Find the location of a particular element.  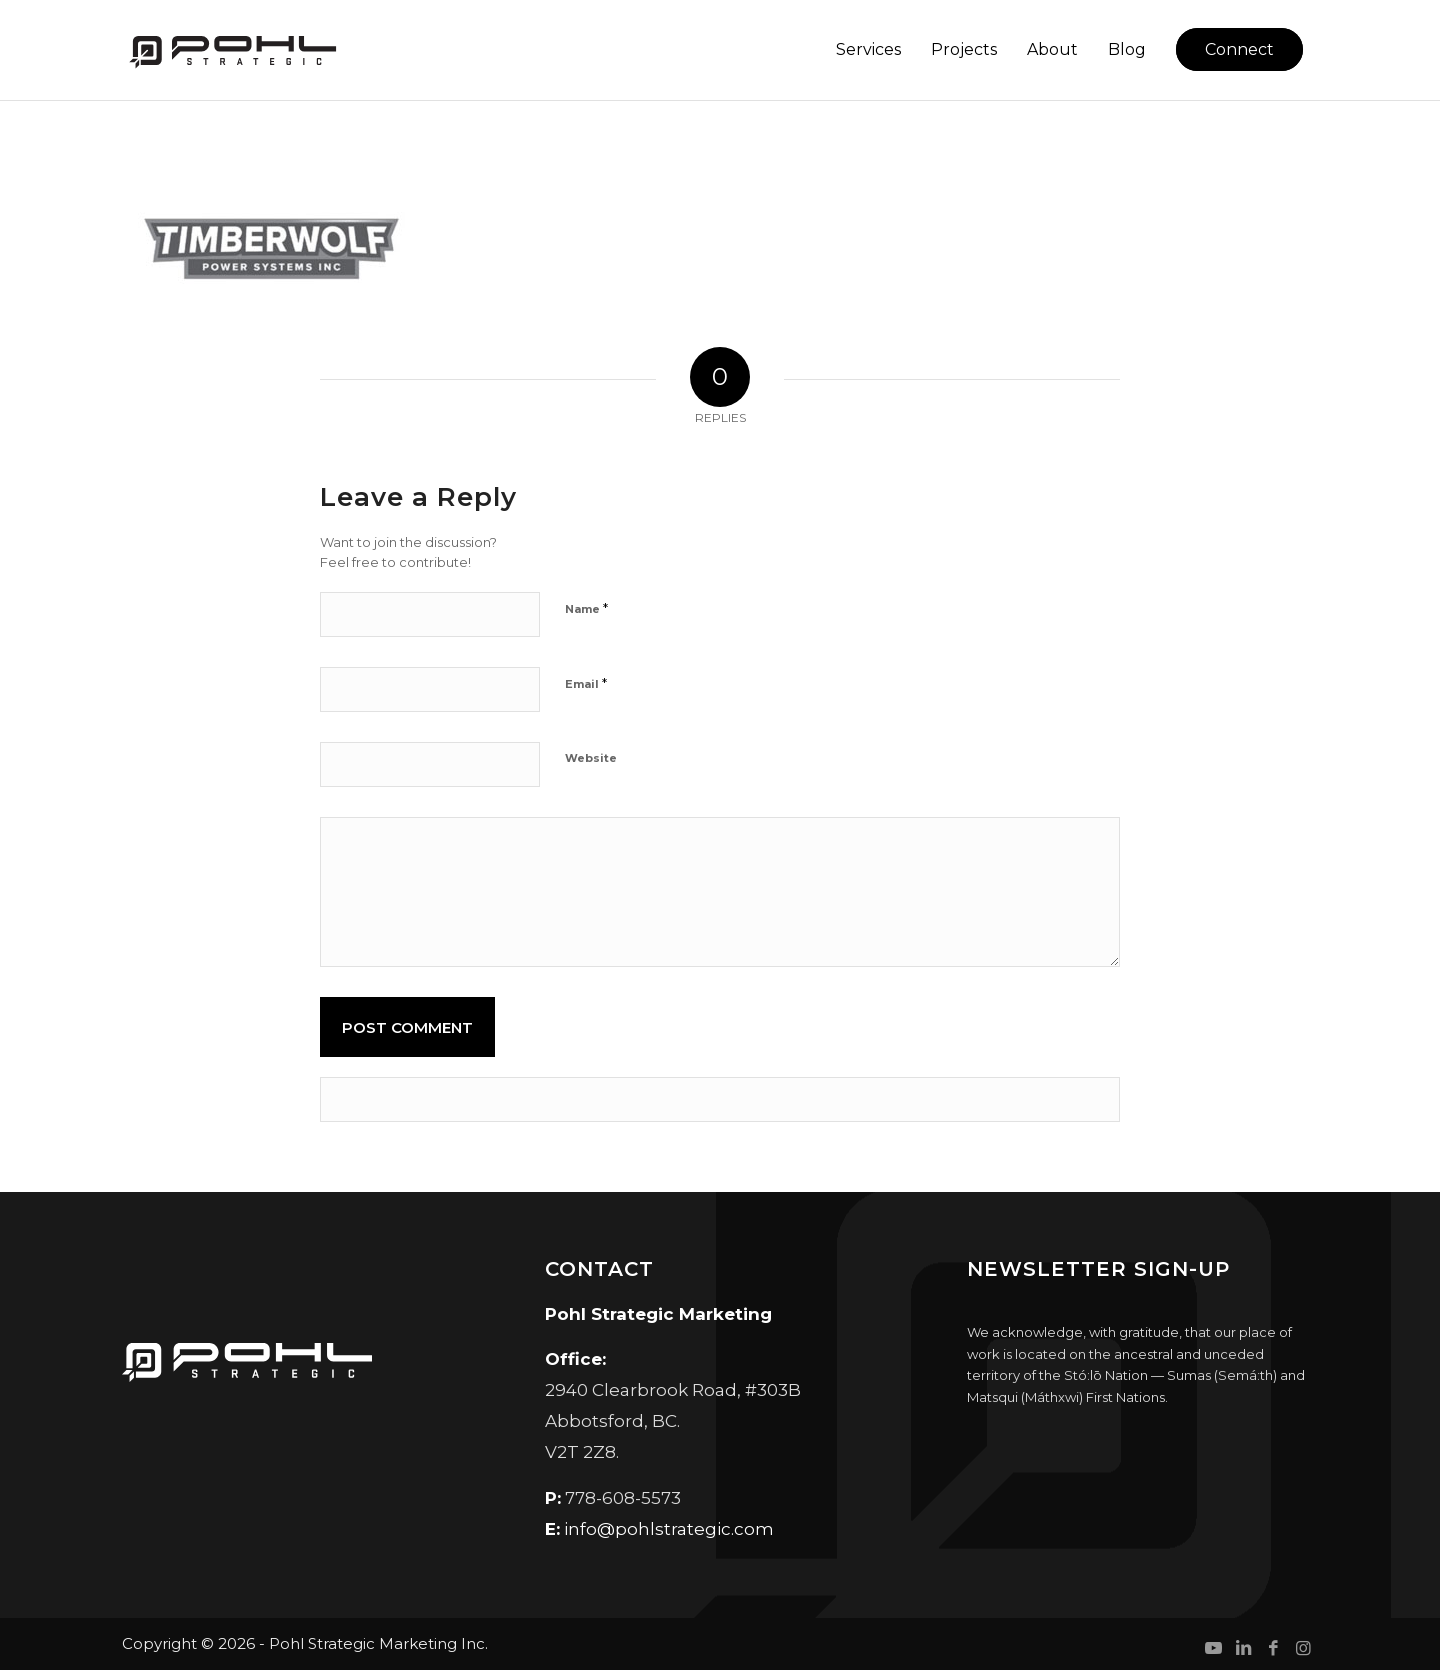

[Link to LinkedIn] is located at coordinates (1243, 1648).